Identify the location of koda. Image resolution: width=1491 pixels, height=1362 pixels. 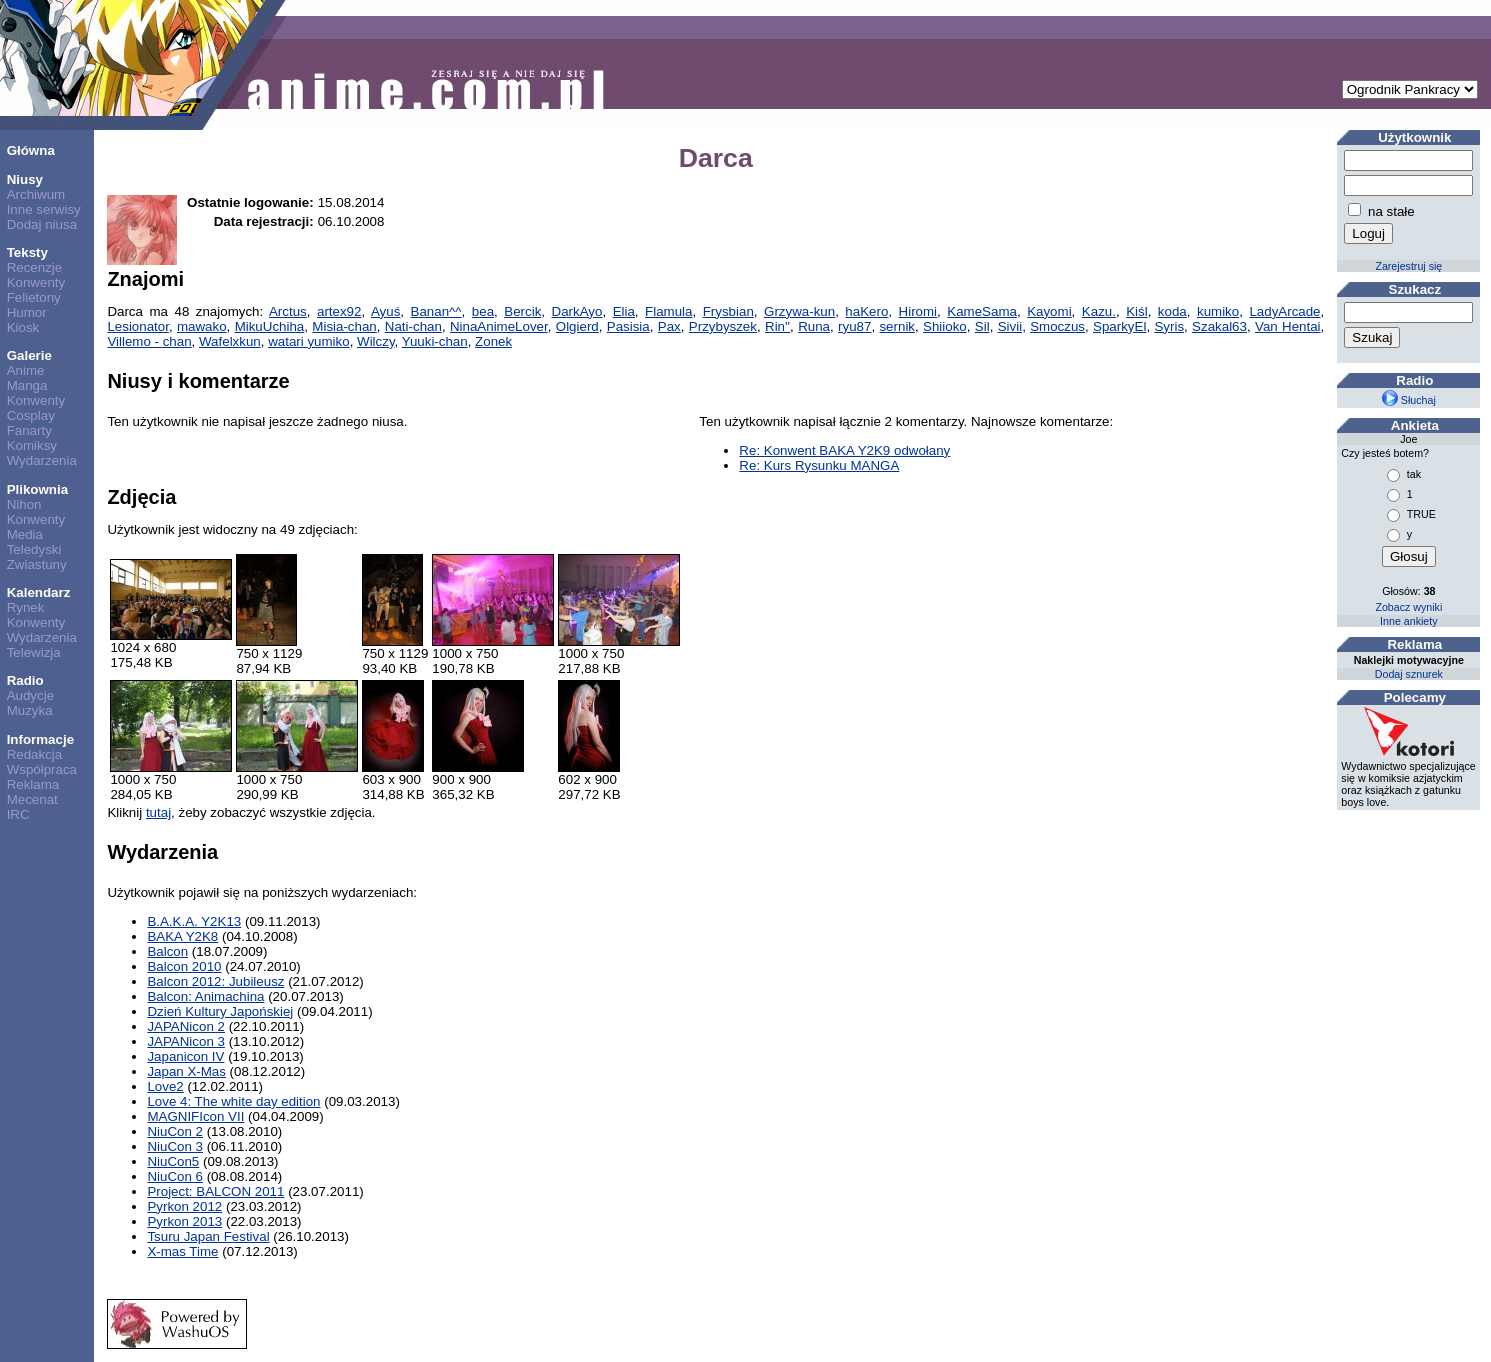
(1172, 311).